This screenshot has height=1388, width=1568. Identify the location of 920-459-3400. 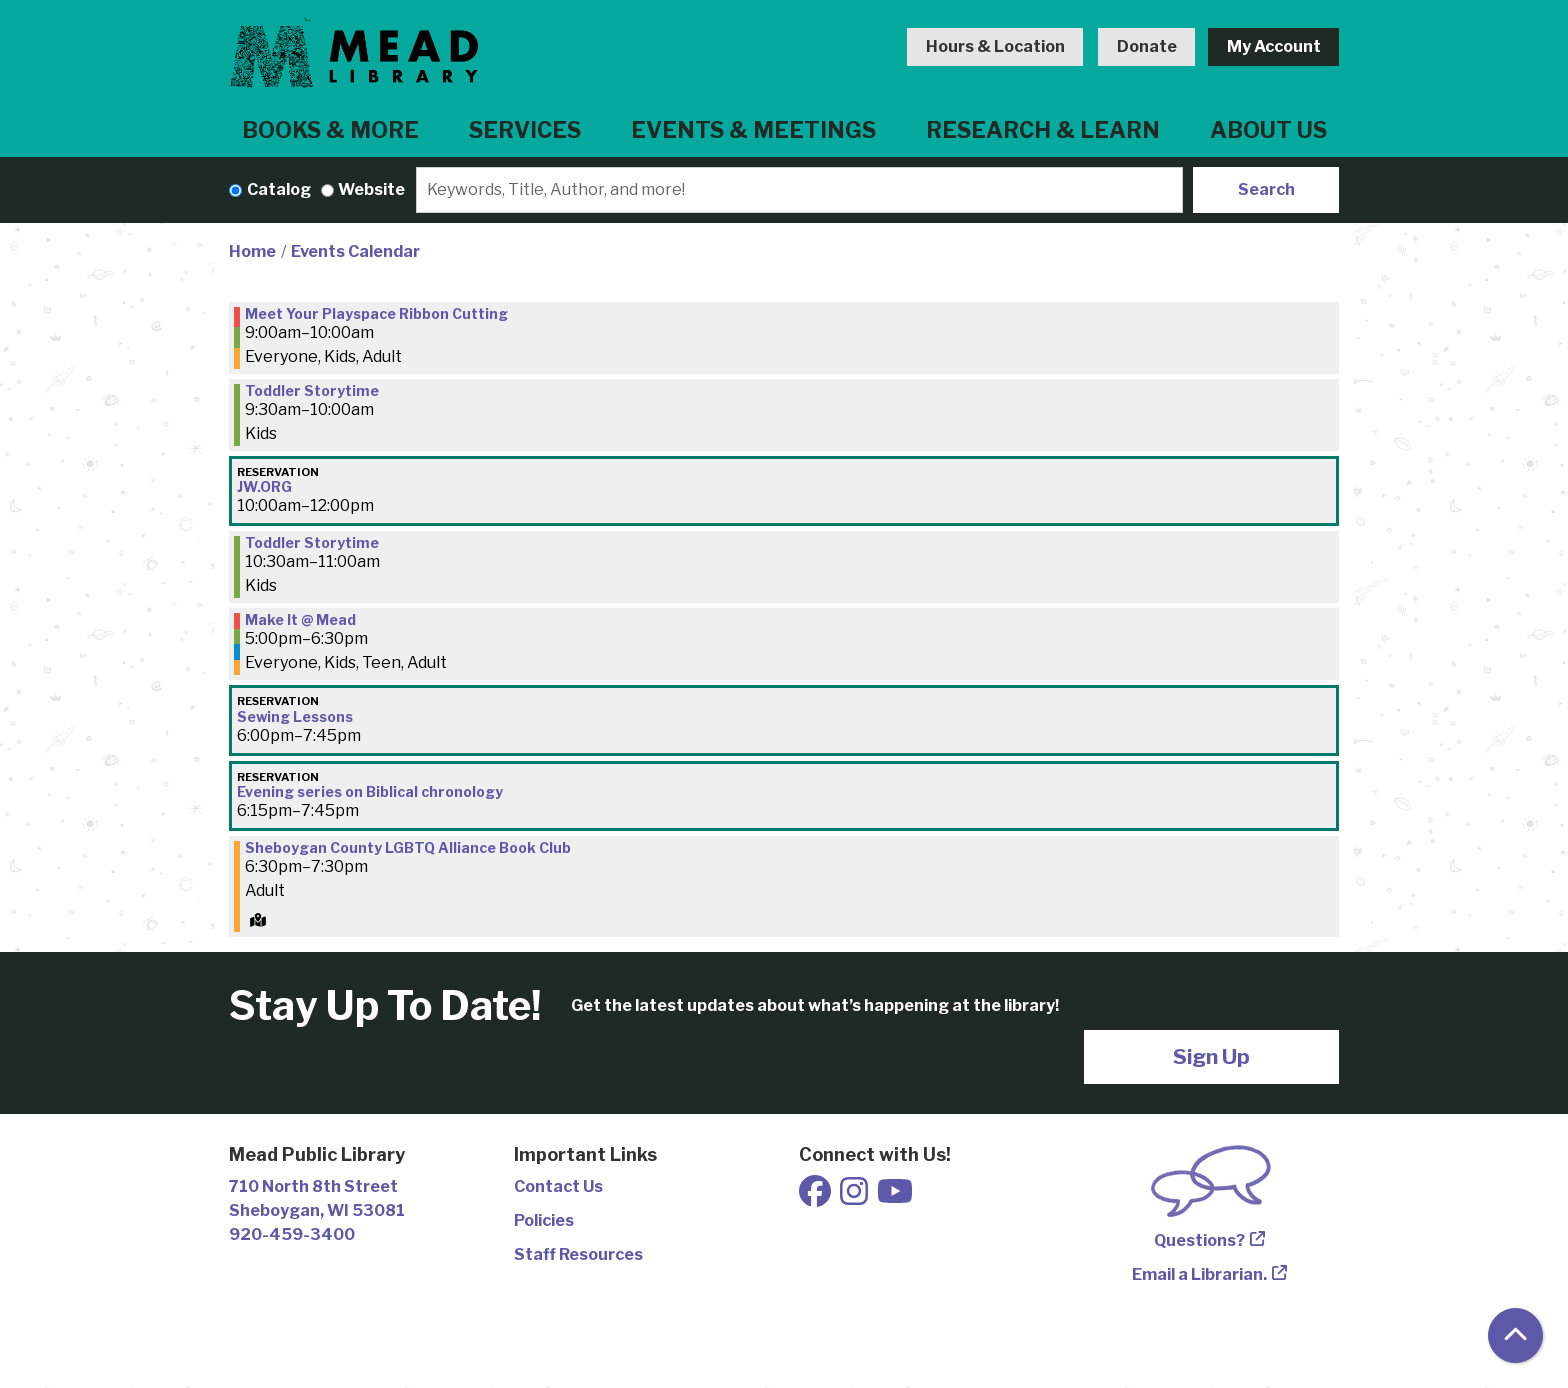
(292, 1234).